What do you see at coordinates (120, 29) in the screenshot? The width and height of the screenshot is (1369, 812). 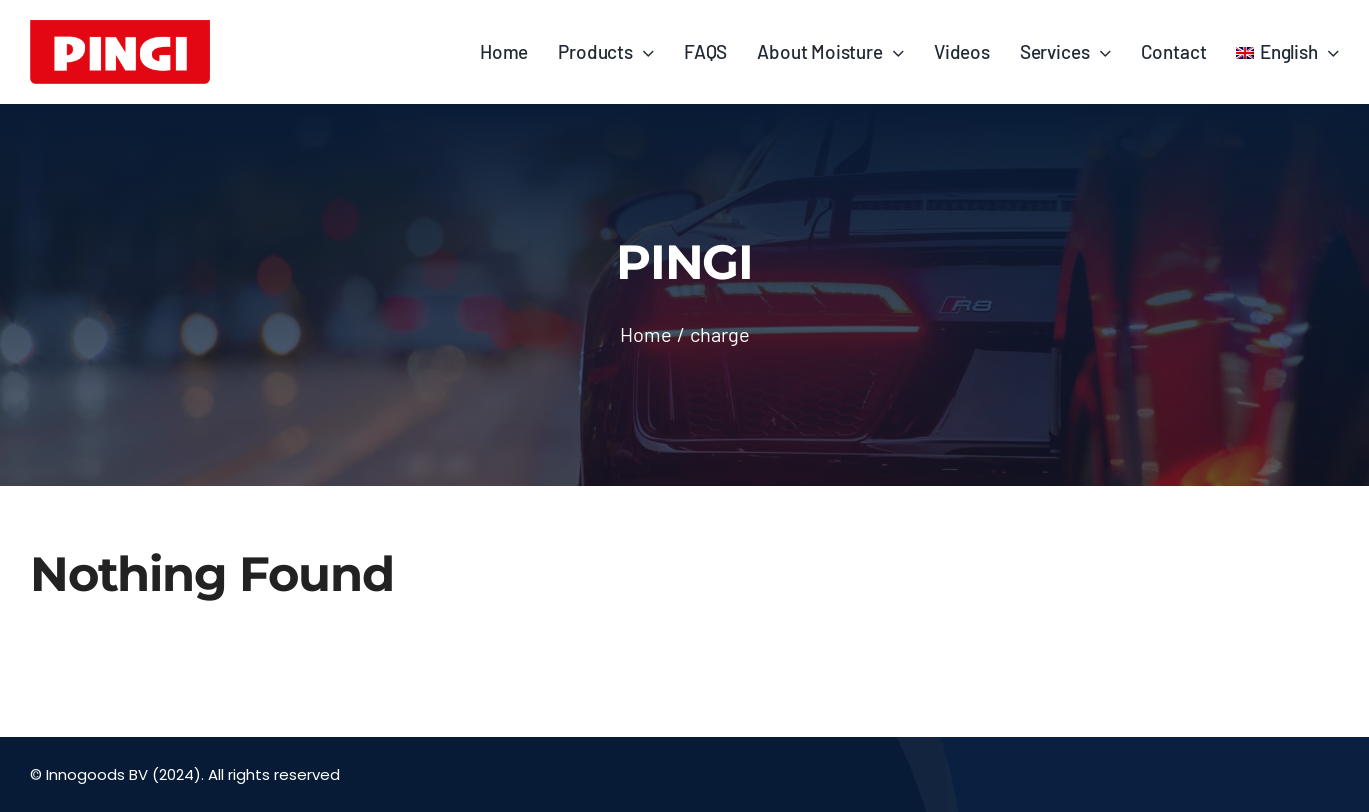 I see `[PINGI_logo_2015_RED]` at bounding box center [120, 29].